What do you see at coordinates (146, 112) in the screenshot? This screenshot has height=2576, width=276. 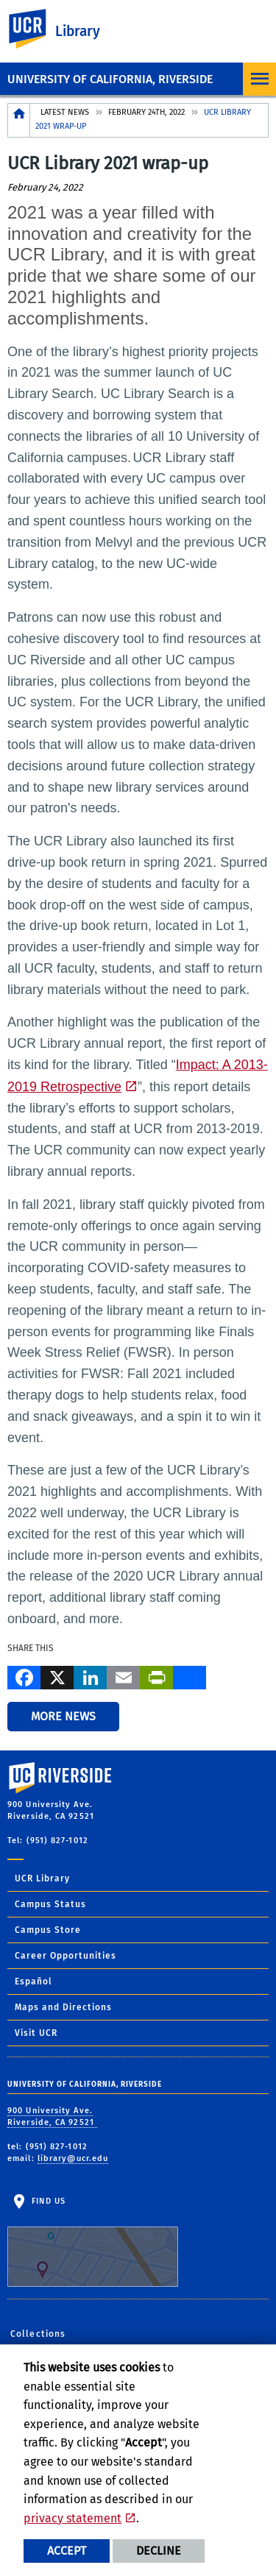 I see `February 24th, 2022` at bounding box center [146, 112].